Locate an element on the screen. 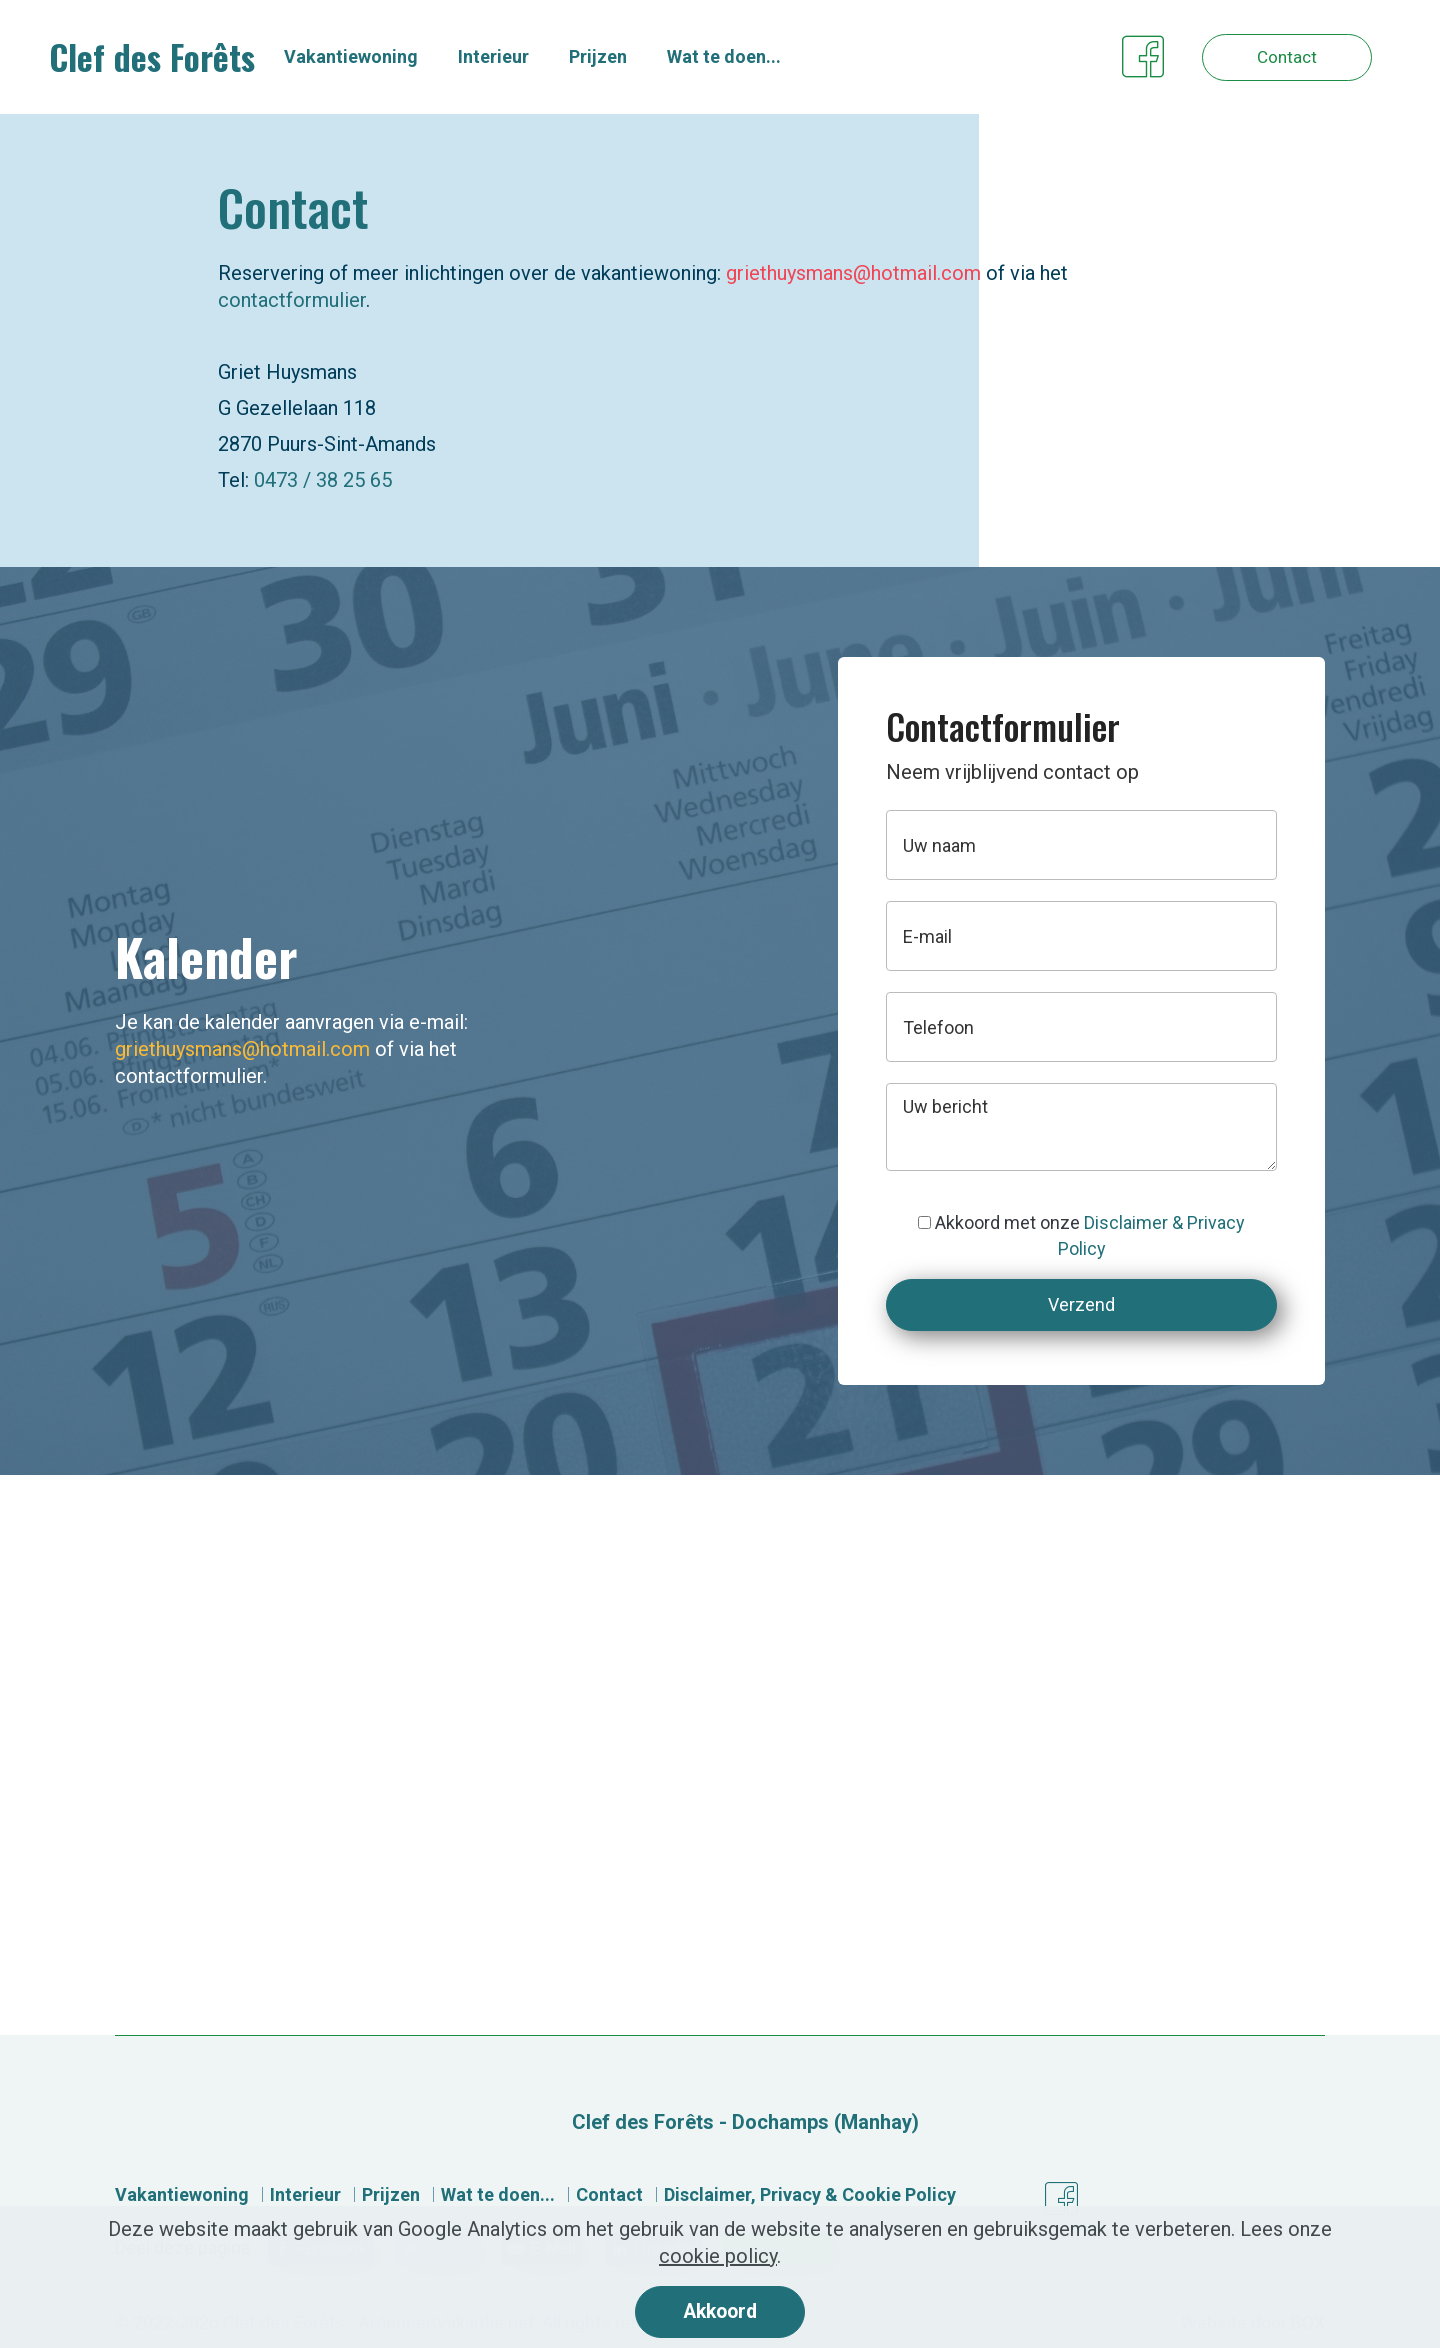  0473 / 38 25 65 is located at coordinates (323, 480).